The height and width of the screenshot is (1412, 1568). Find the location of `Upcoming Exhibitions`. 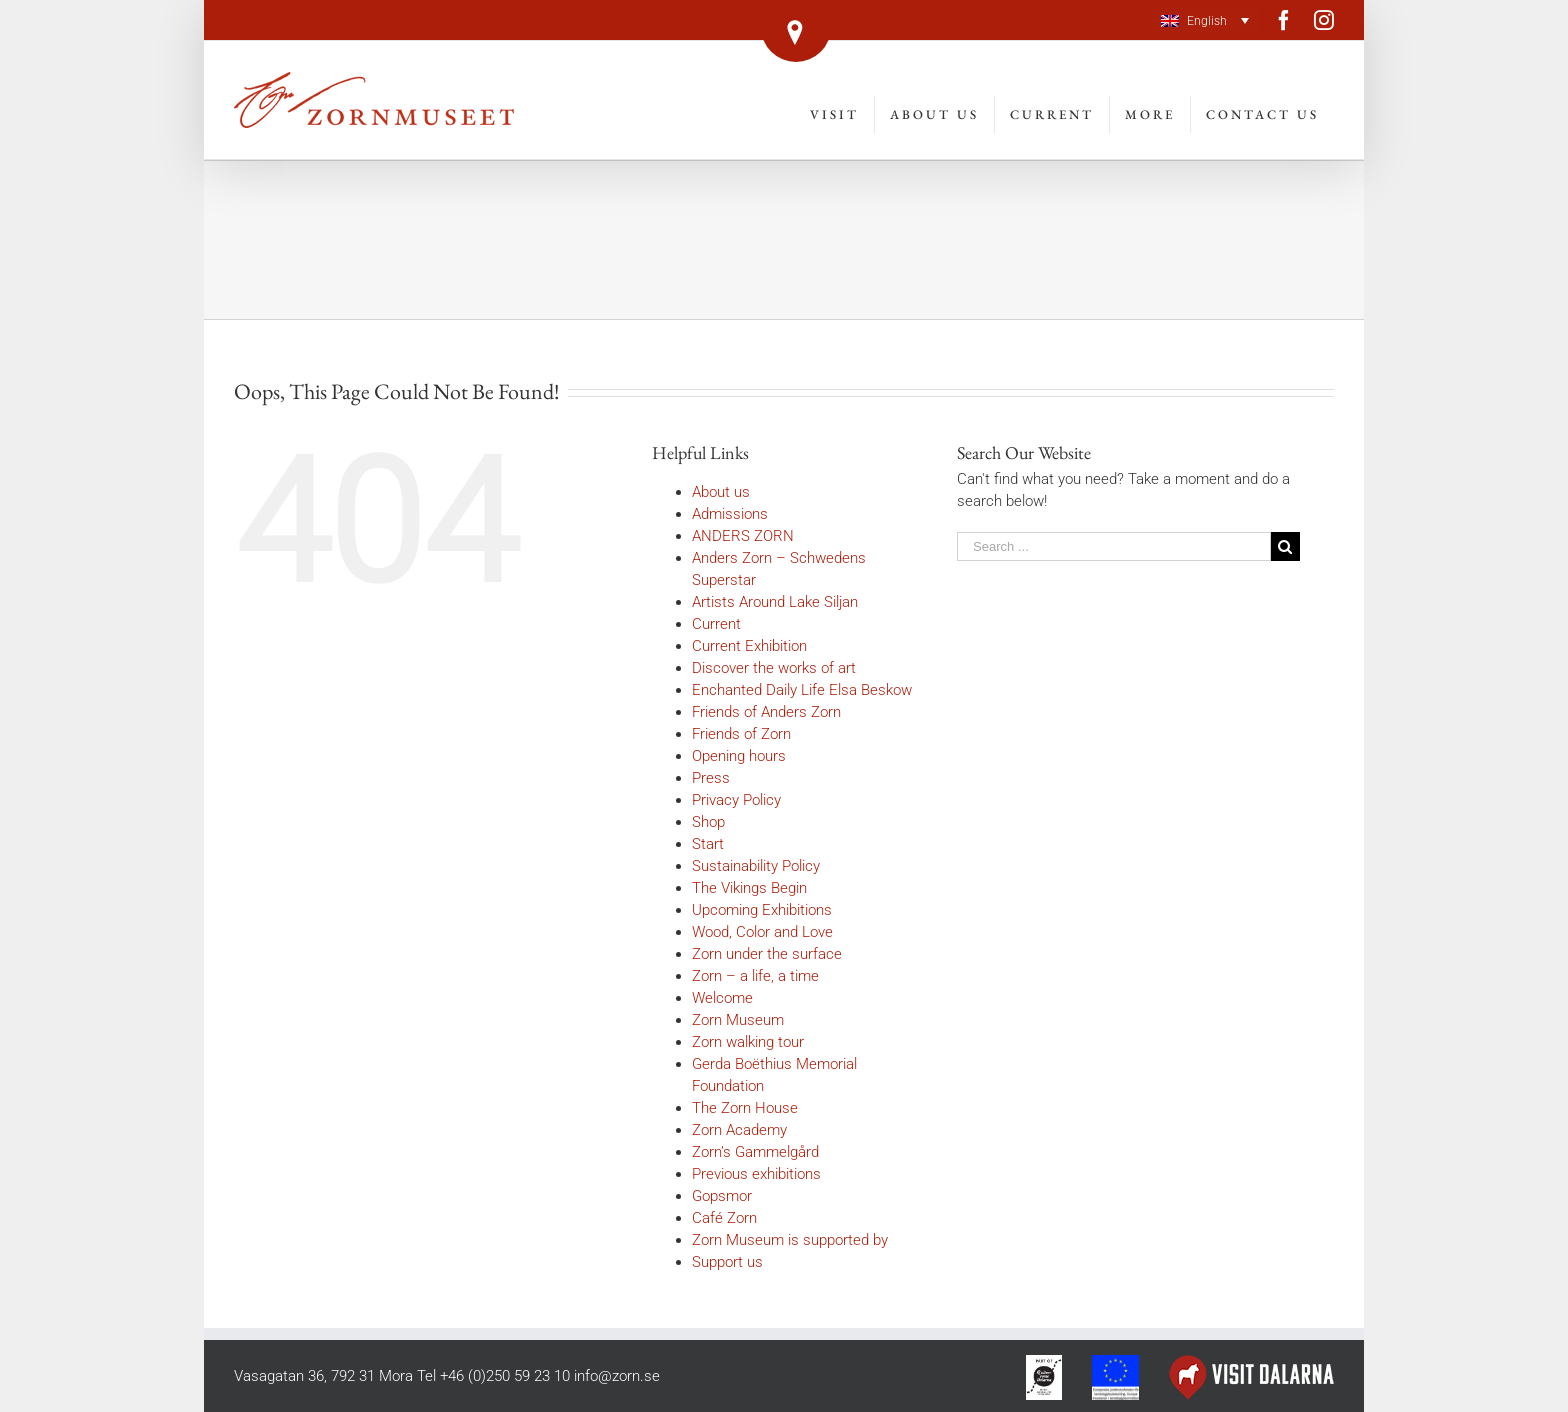

Upcoming Exhibitions is located at coordinates (762, 910).